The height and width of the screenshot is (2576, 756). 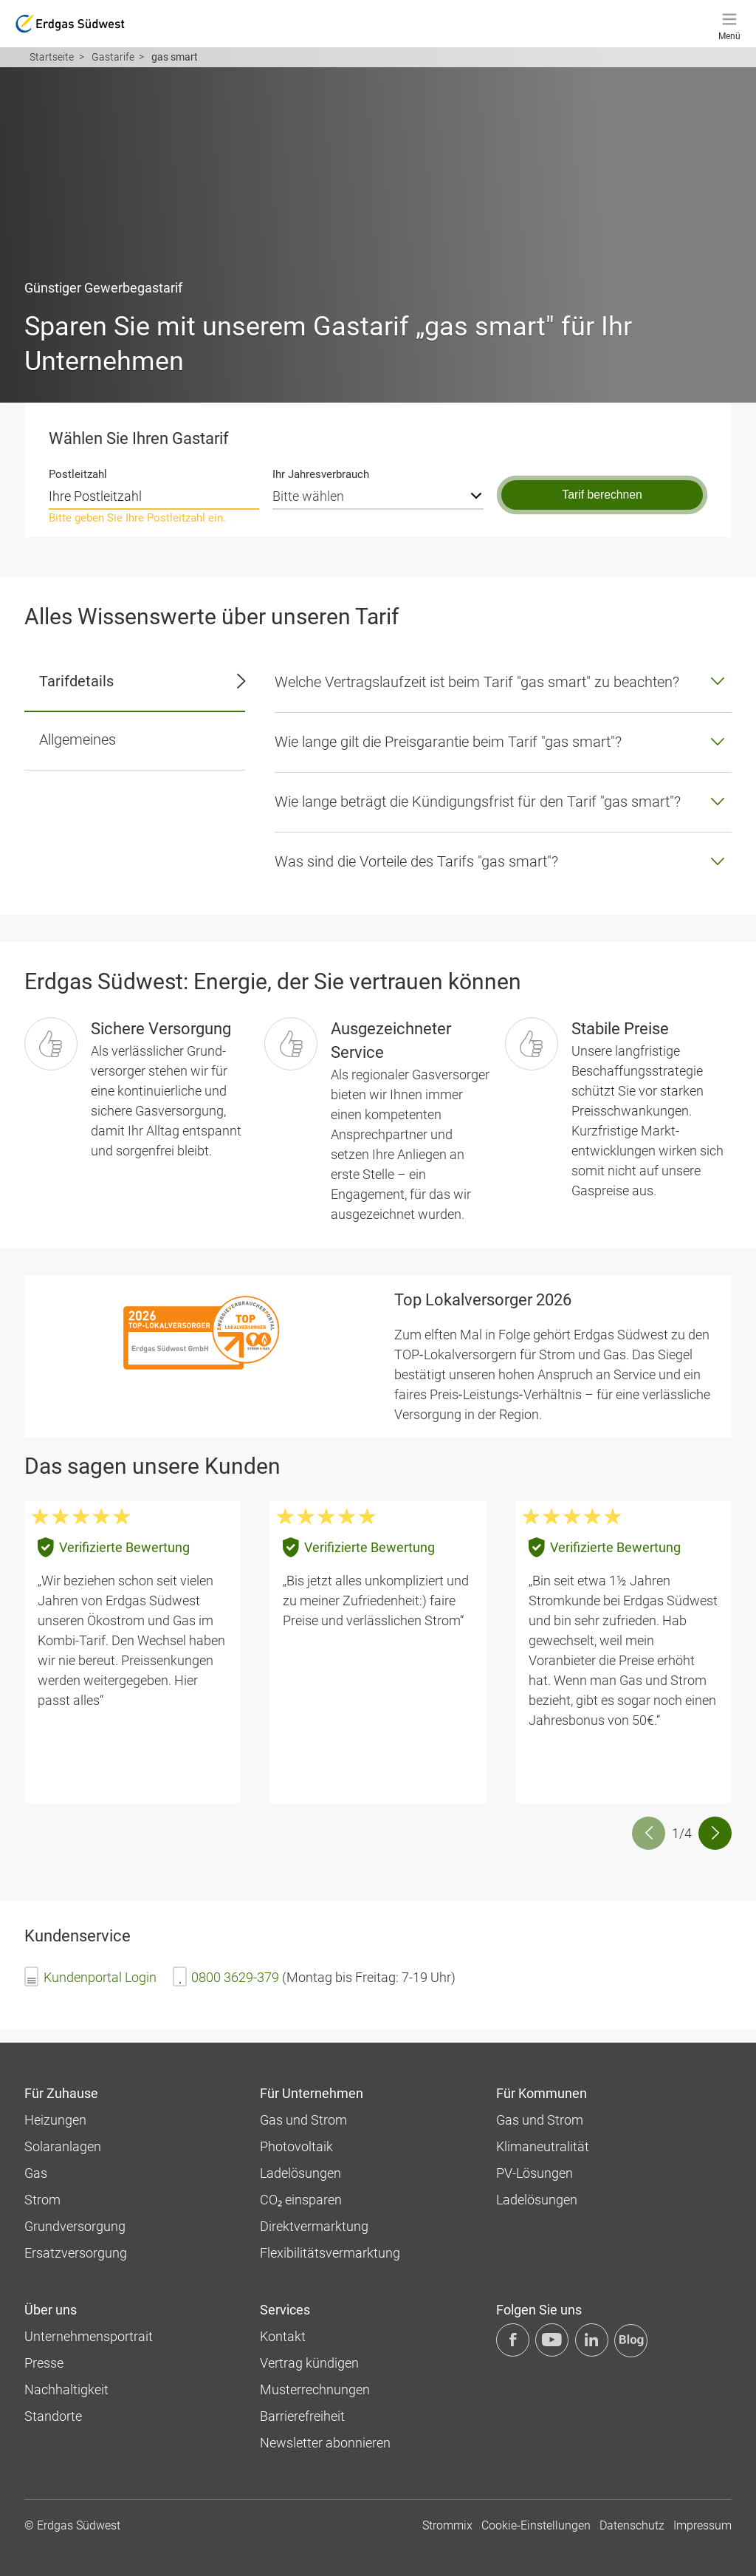 What do you see at coordinates (325, 2442) in the screenshot?
I see `Newsletter abonnieren` at bounding box center [325, 2442].